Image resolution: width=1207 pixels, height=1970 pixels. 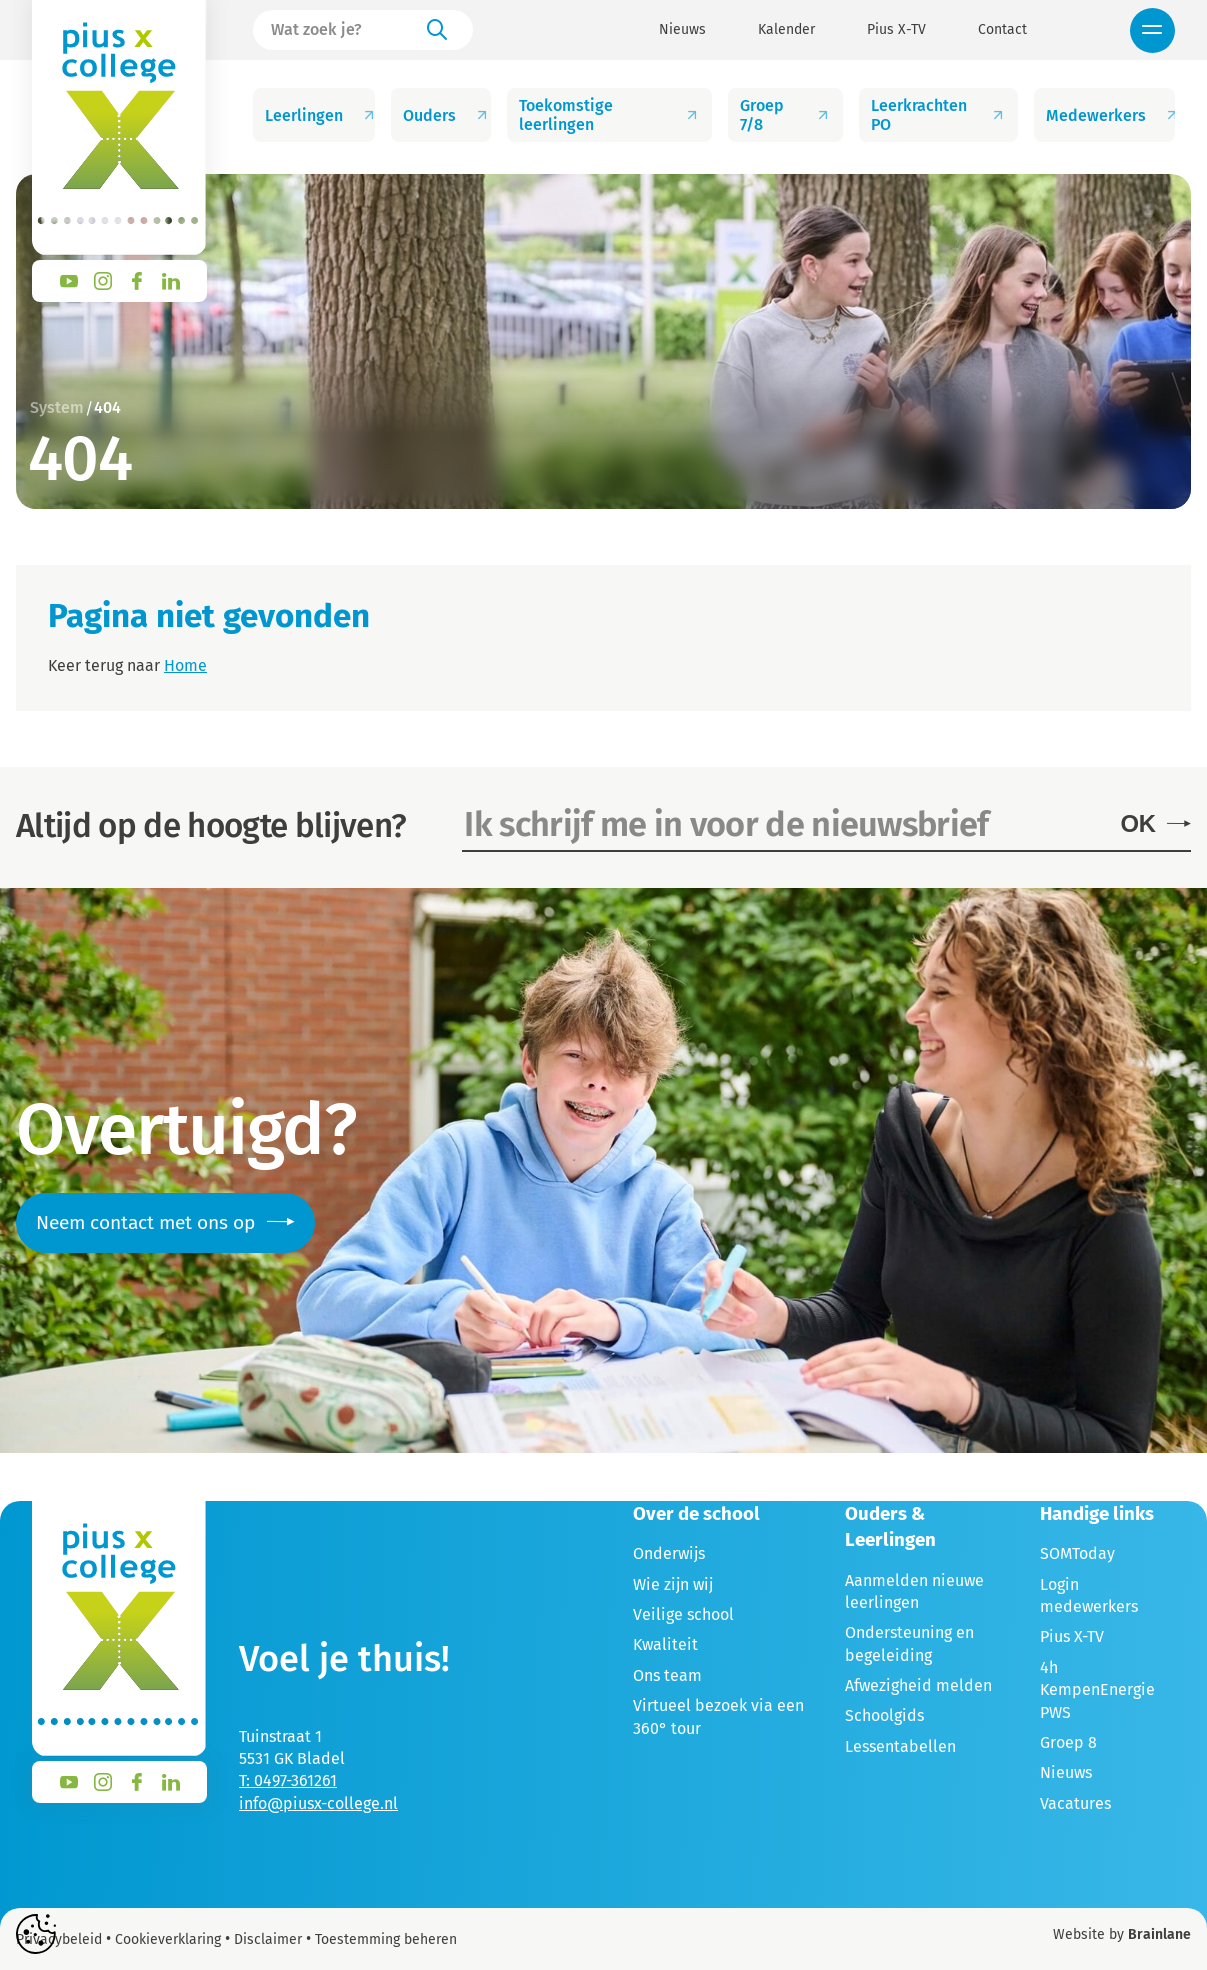 What do you see at coordinates (667, 1675) in the screenshot?
I see `Ons team` at bounding box center [667, 1675].